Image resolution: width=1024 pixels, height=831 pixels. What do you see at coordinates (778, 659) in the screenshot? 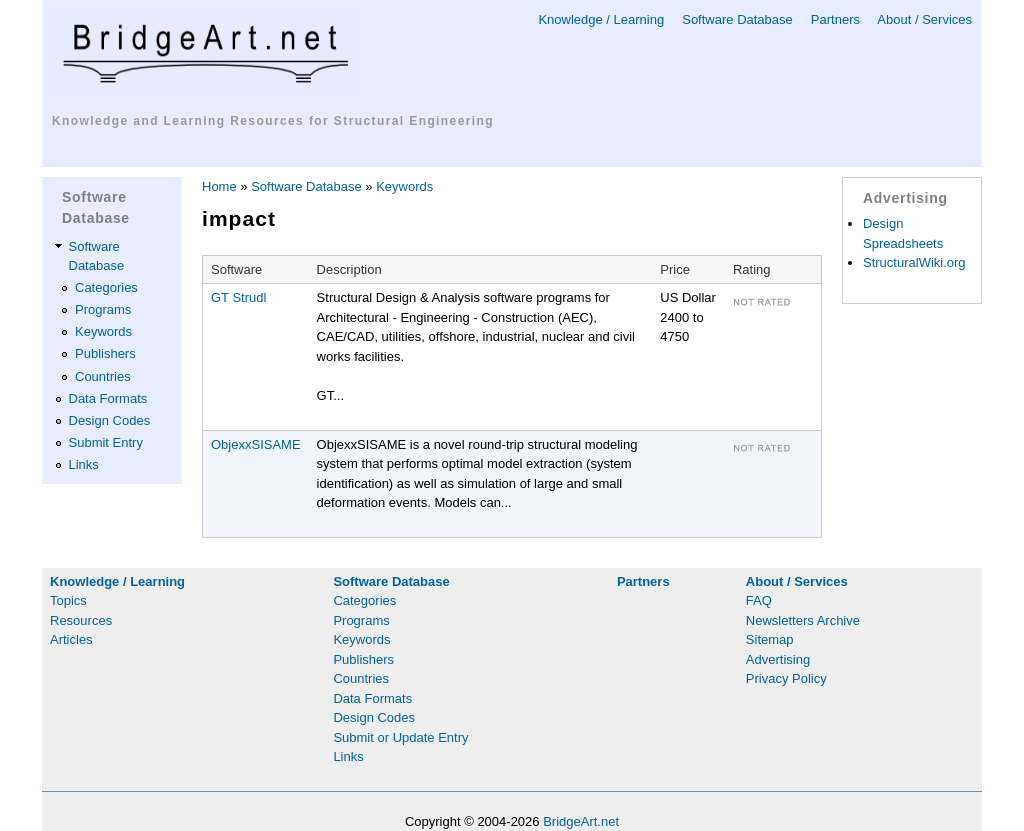
I see `Advertising` at bounding box center [778, 659].